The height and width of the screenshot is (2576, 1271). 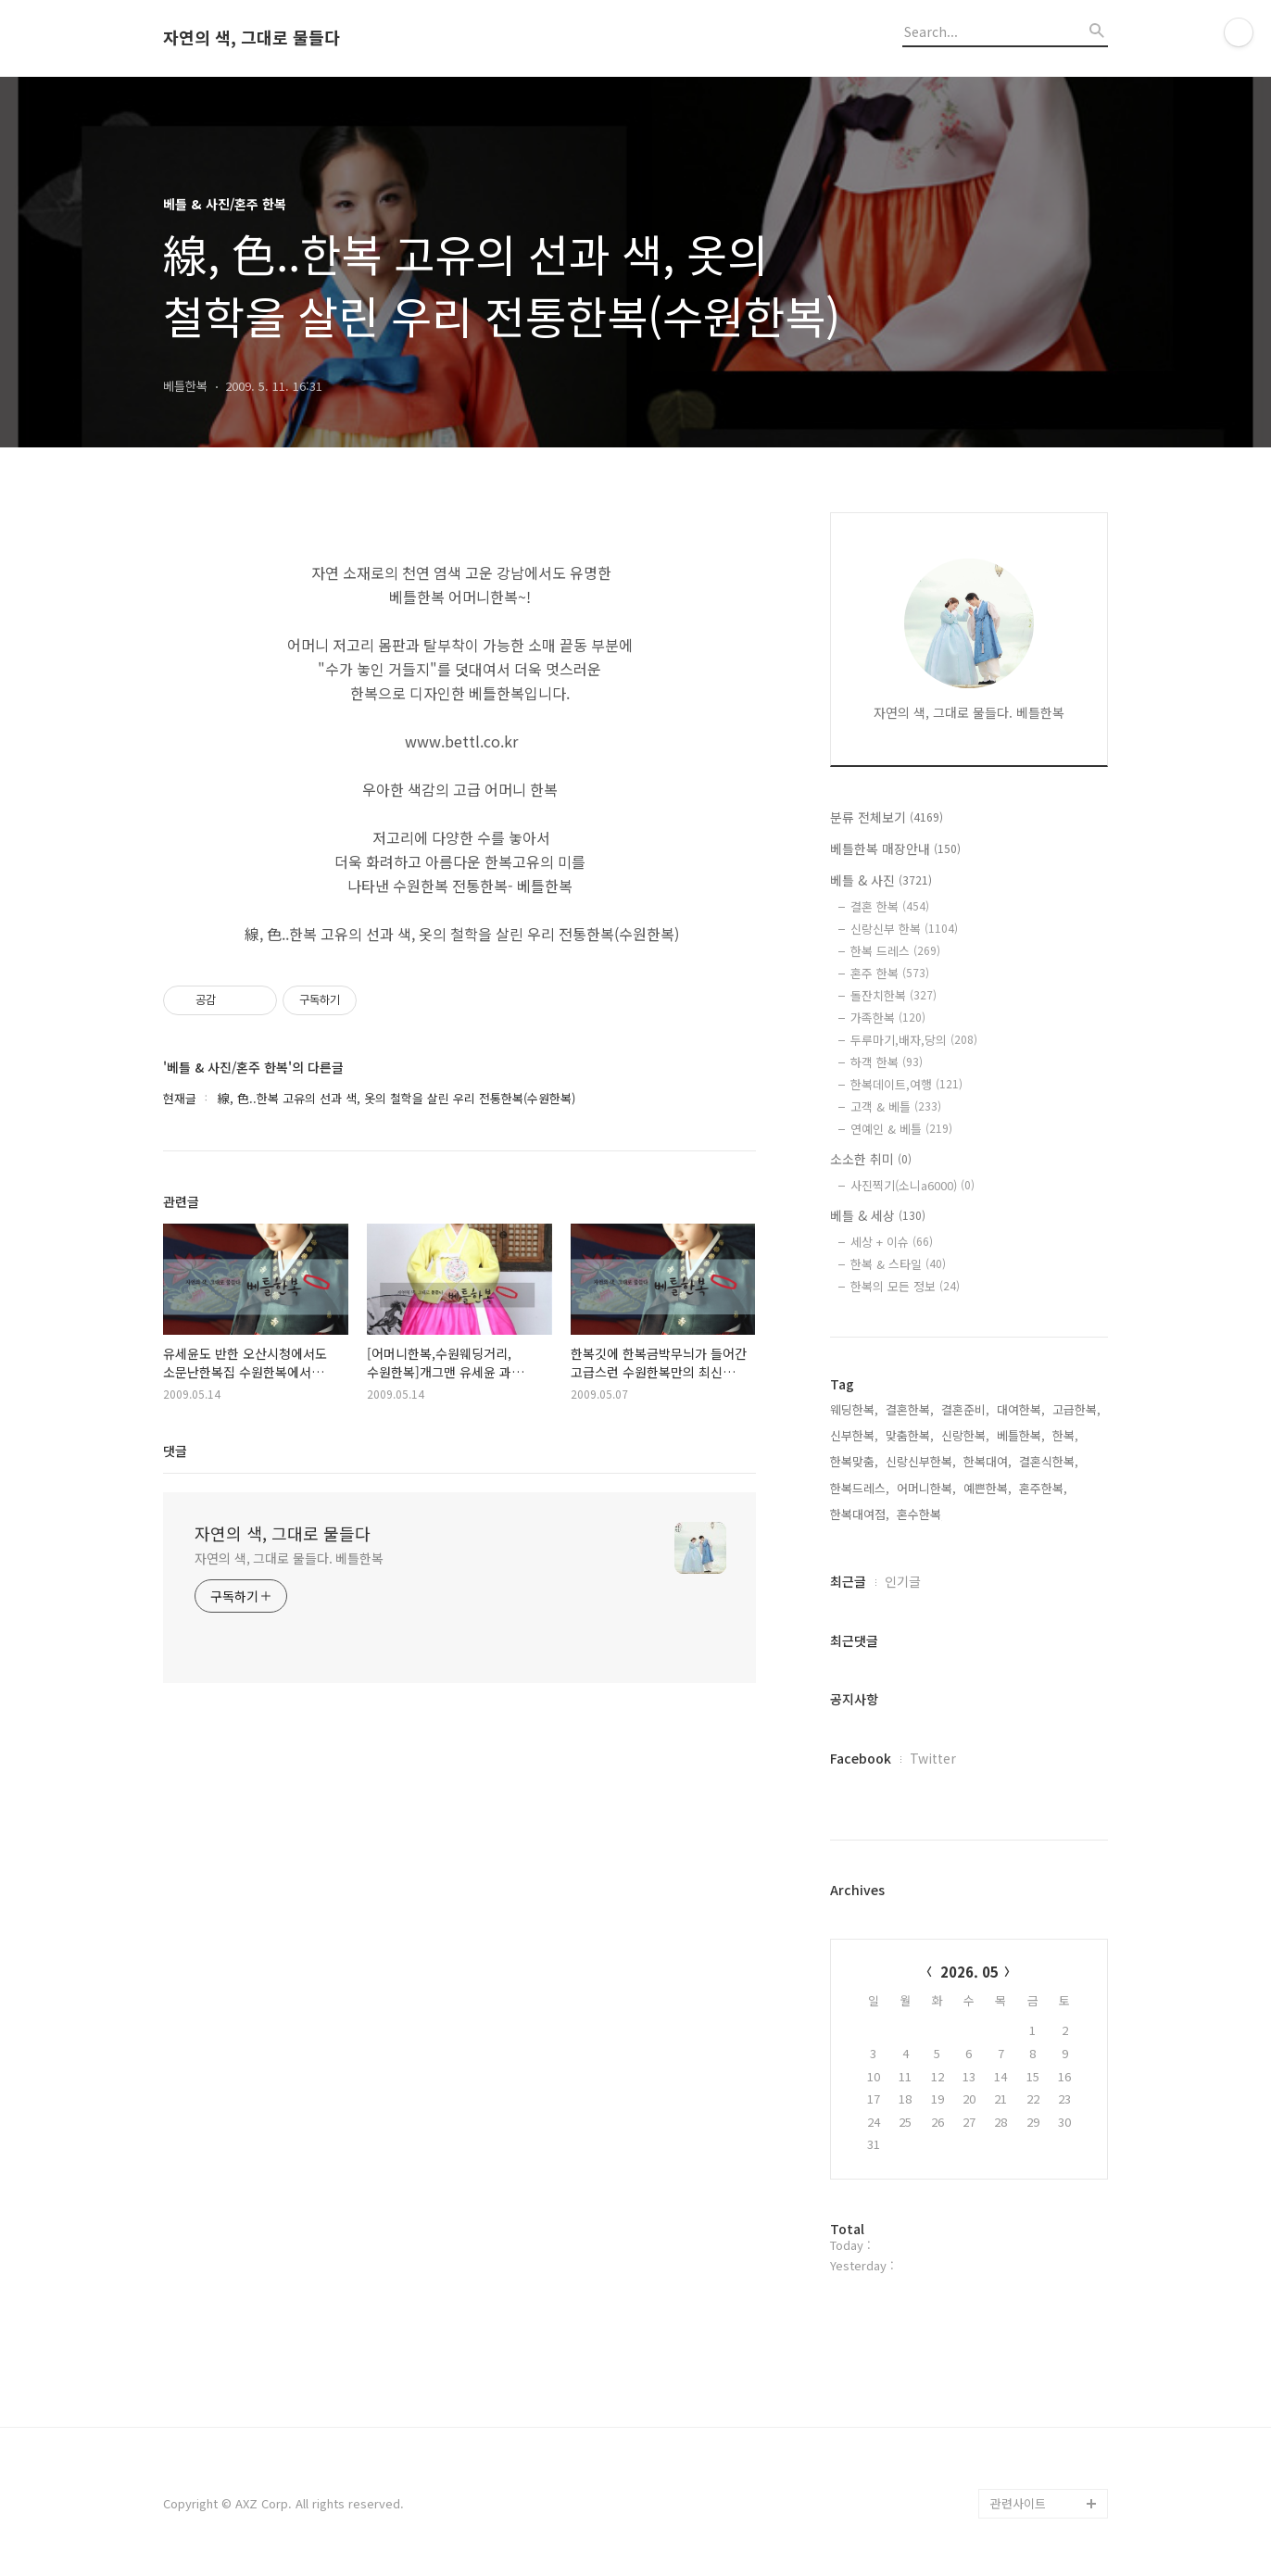 I want to click on 분류 전체보기, so click(x=886, y=817).